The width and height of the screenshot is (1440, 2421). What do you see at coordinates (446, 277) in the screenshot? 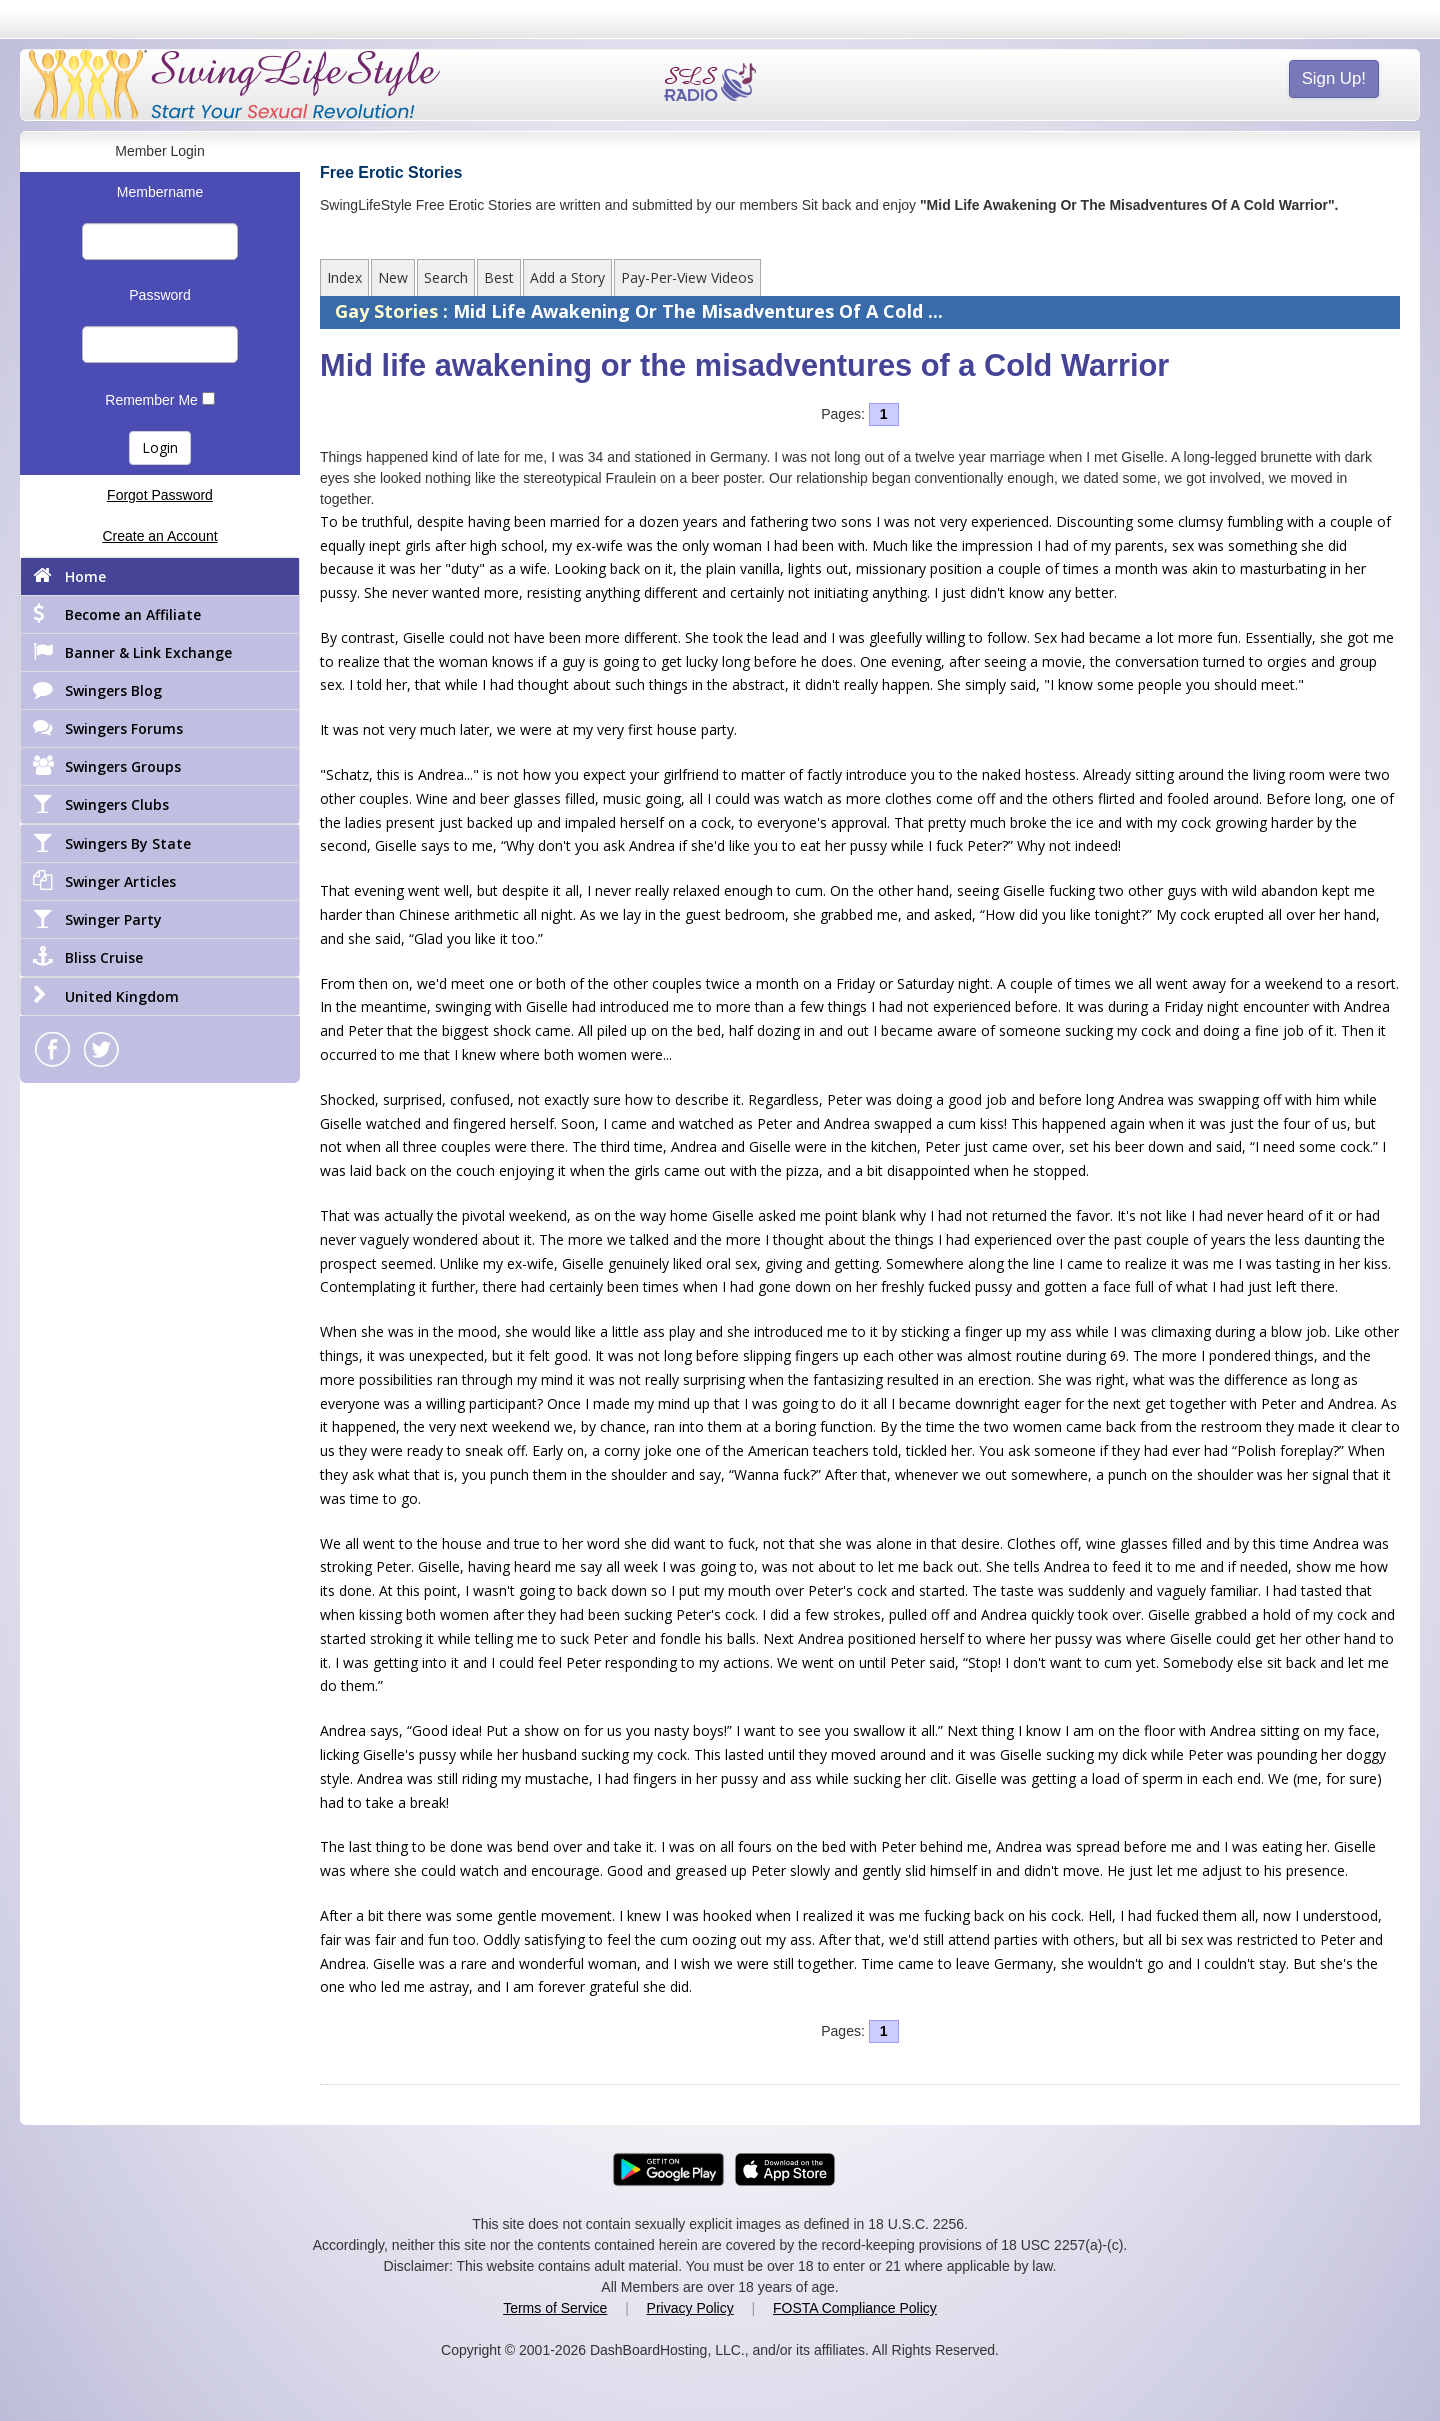
I see `Search` at bounding box center [446, 277].